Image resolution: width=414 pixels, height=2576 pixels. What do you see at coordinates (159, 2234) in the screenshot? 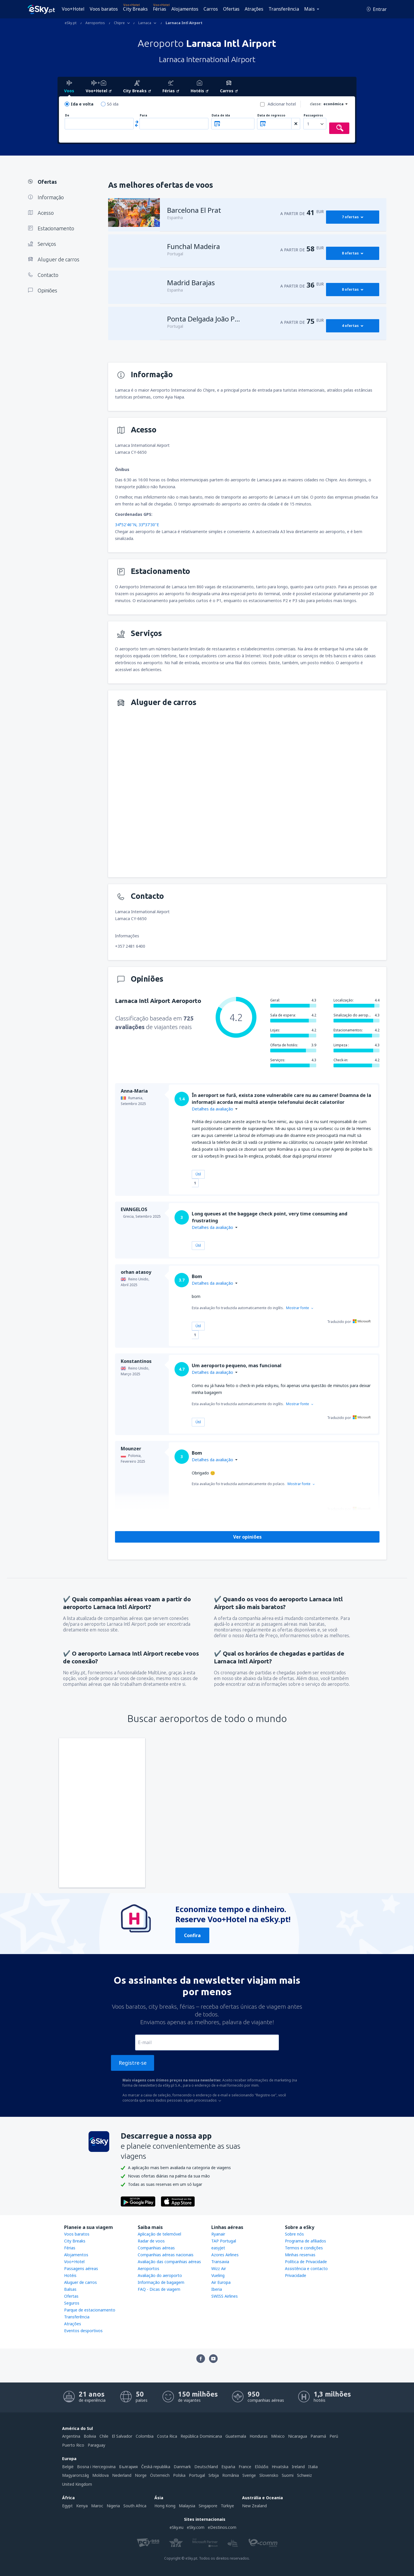
I see `Aplicação de telemóvel` at bounding box center [159, 2234].